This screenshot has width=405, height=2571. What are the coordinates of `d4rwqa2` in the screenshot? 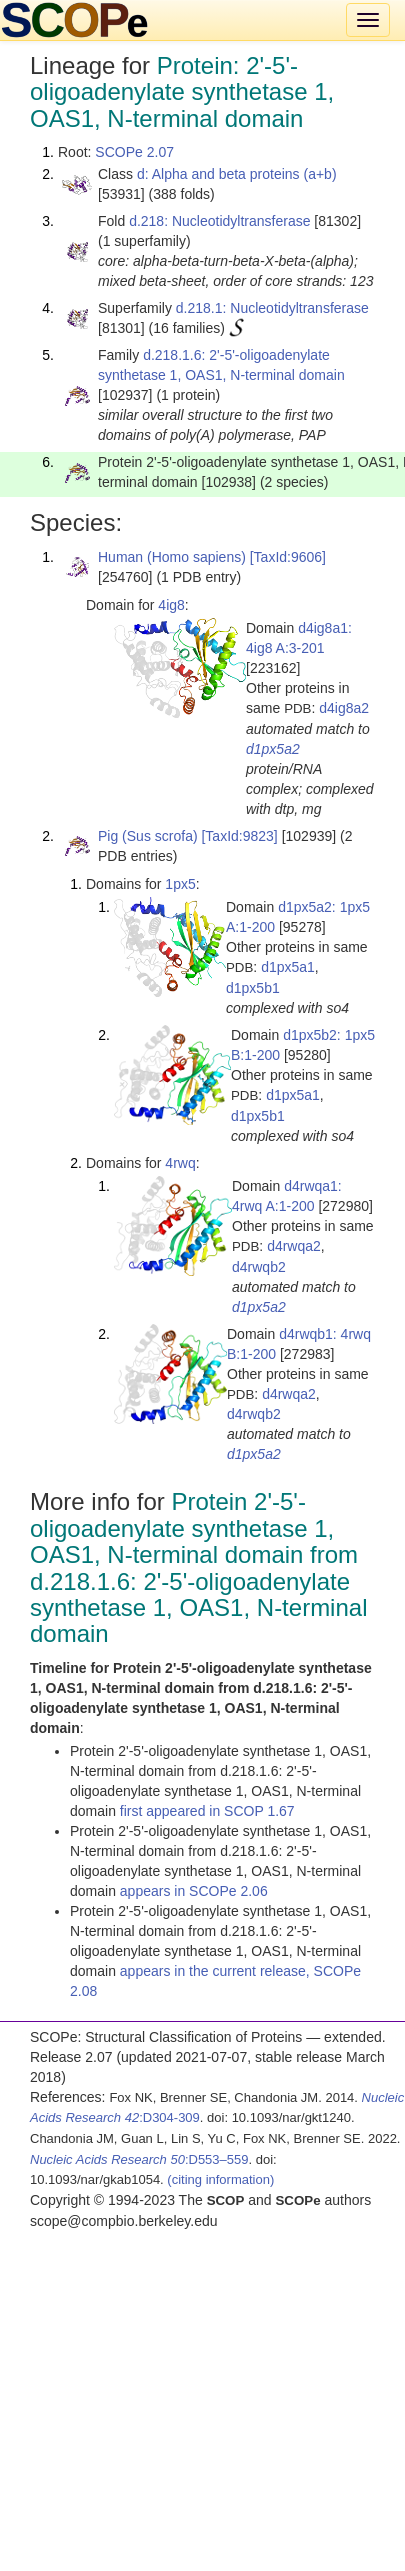 It's located at (294, 1246).